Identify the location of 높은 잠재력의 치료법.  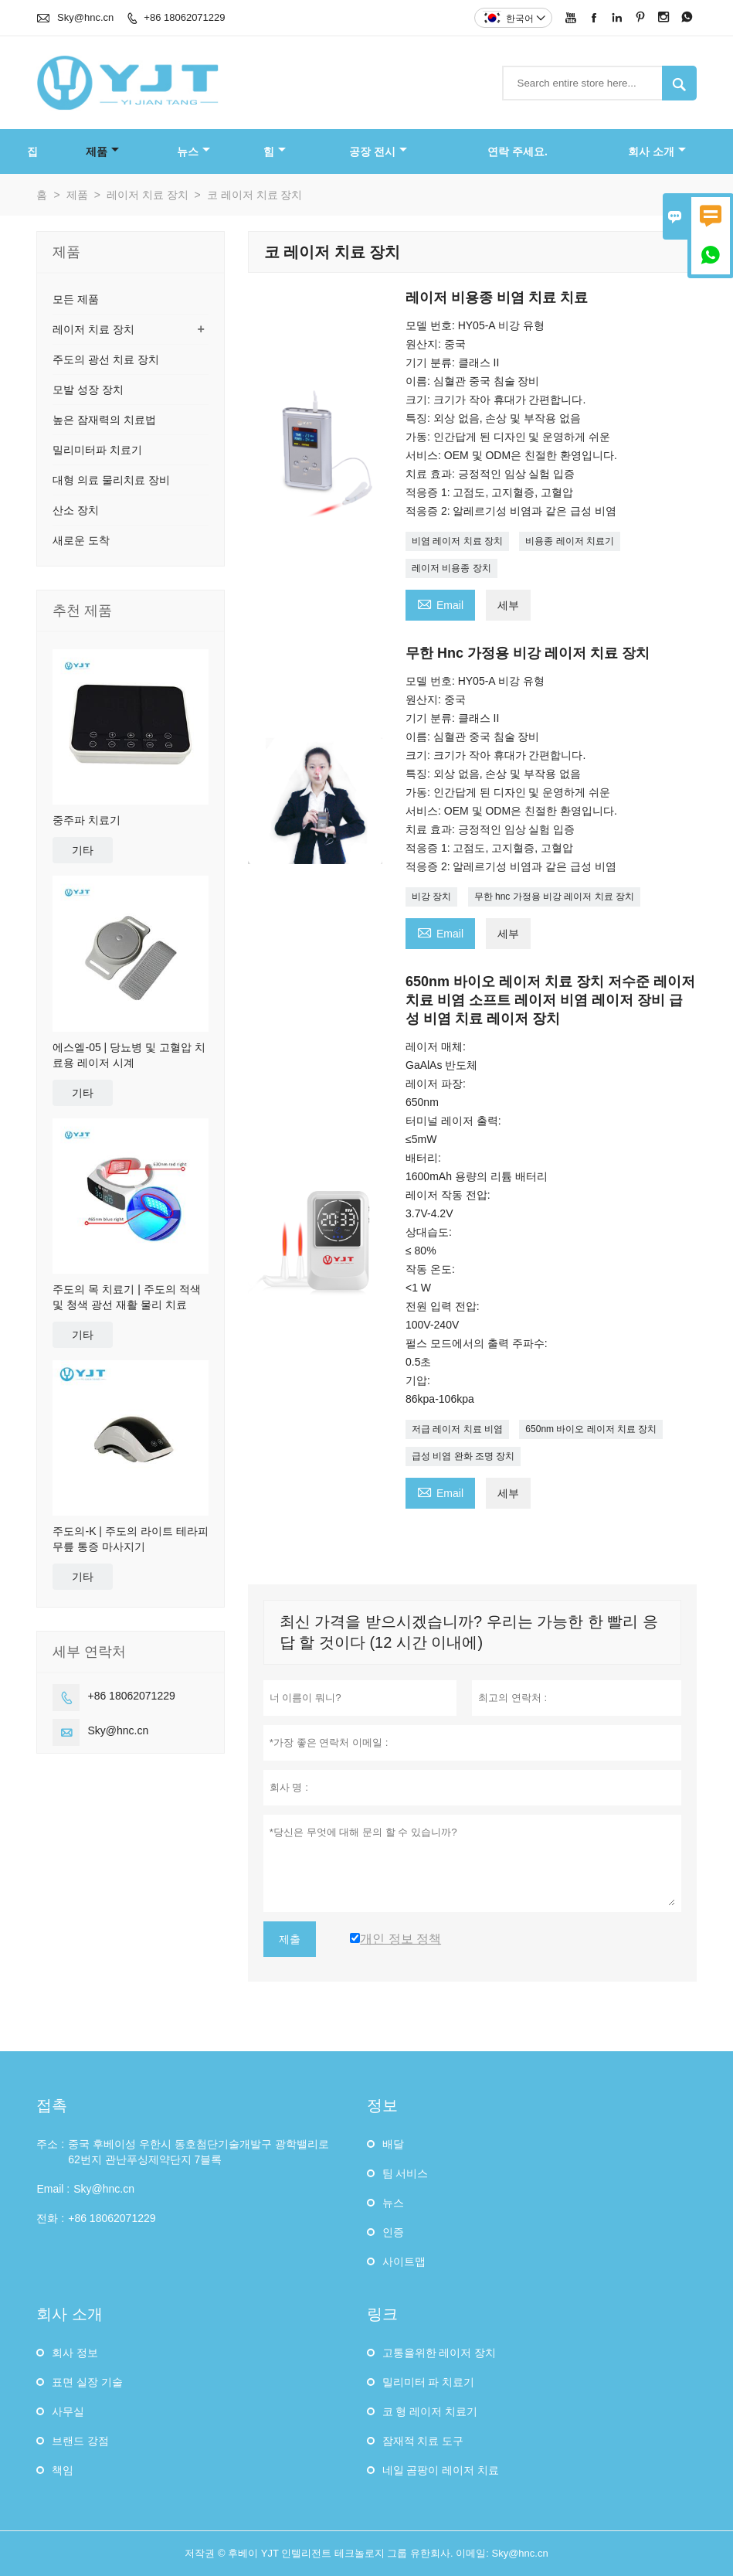
(104, 419).